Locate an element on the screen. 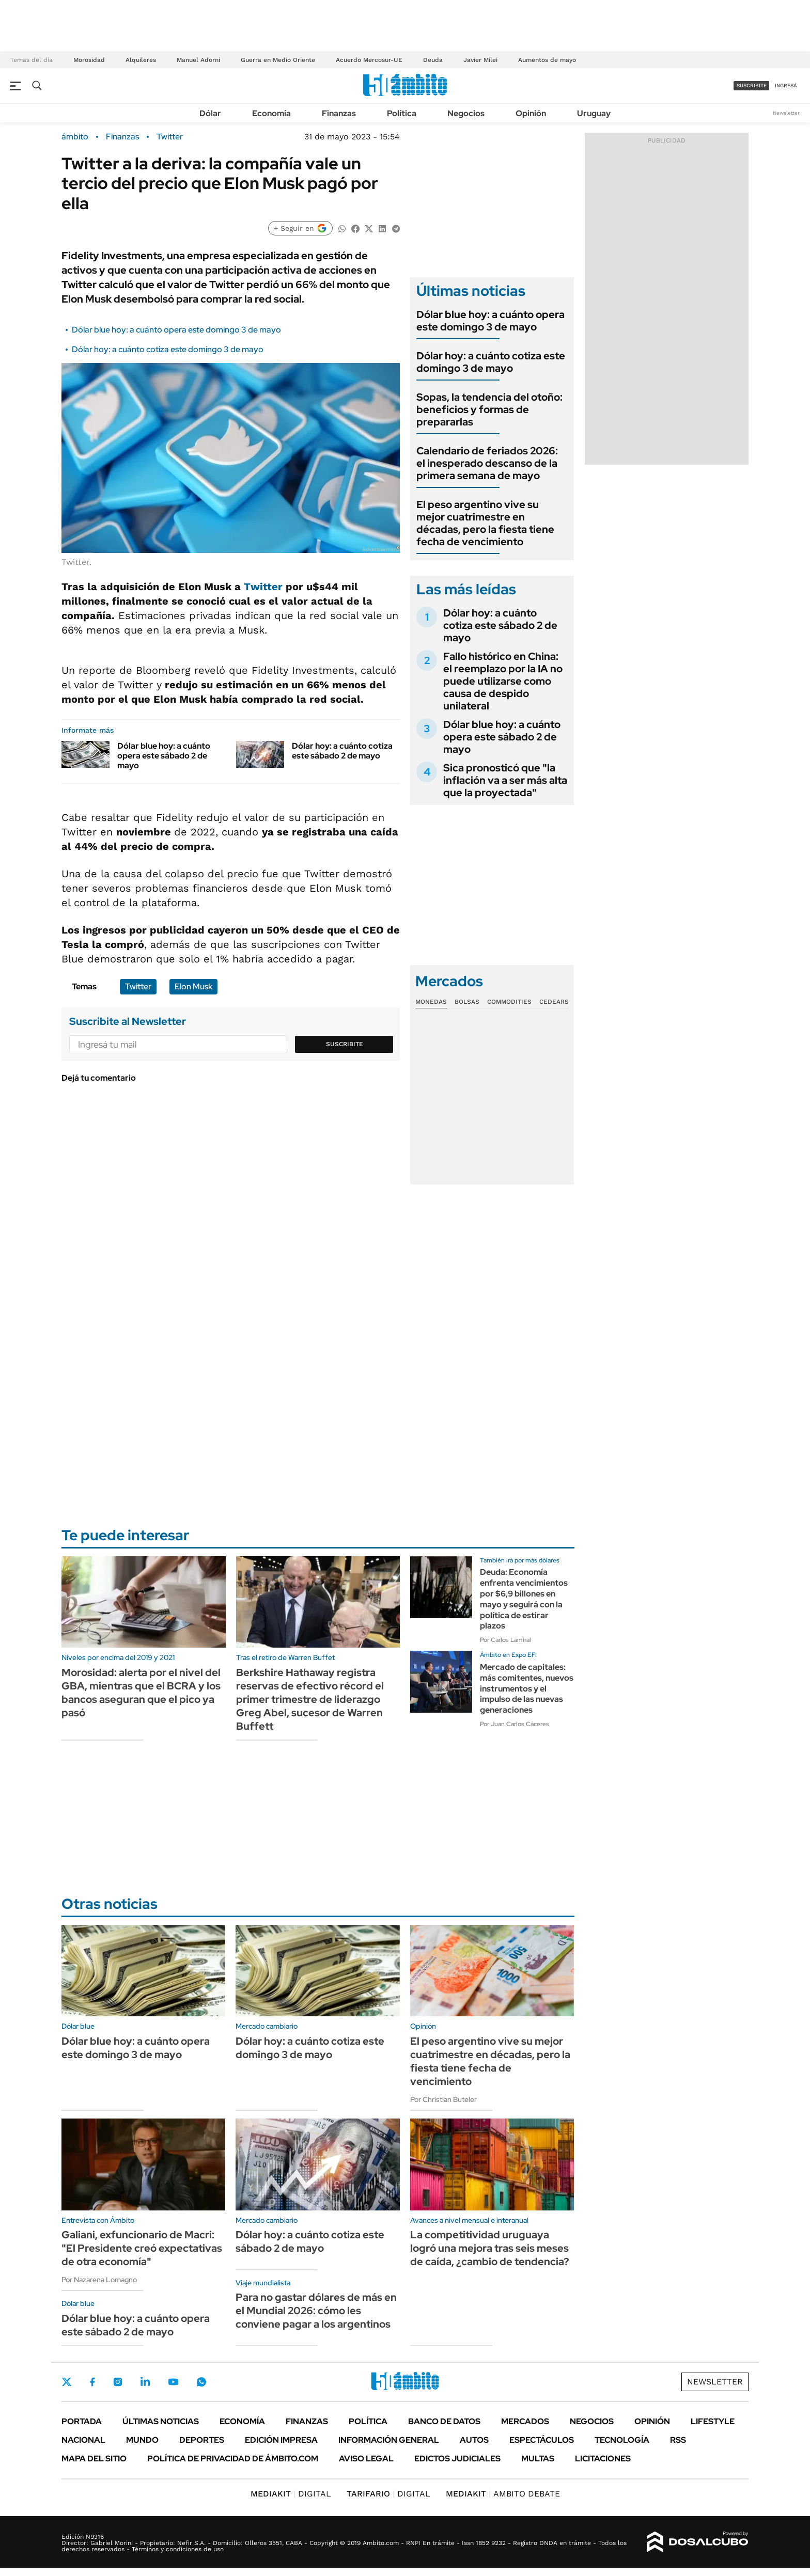  Información General is located at coordinates (388, 2440).